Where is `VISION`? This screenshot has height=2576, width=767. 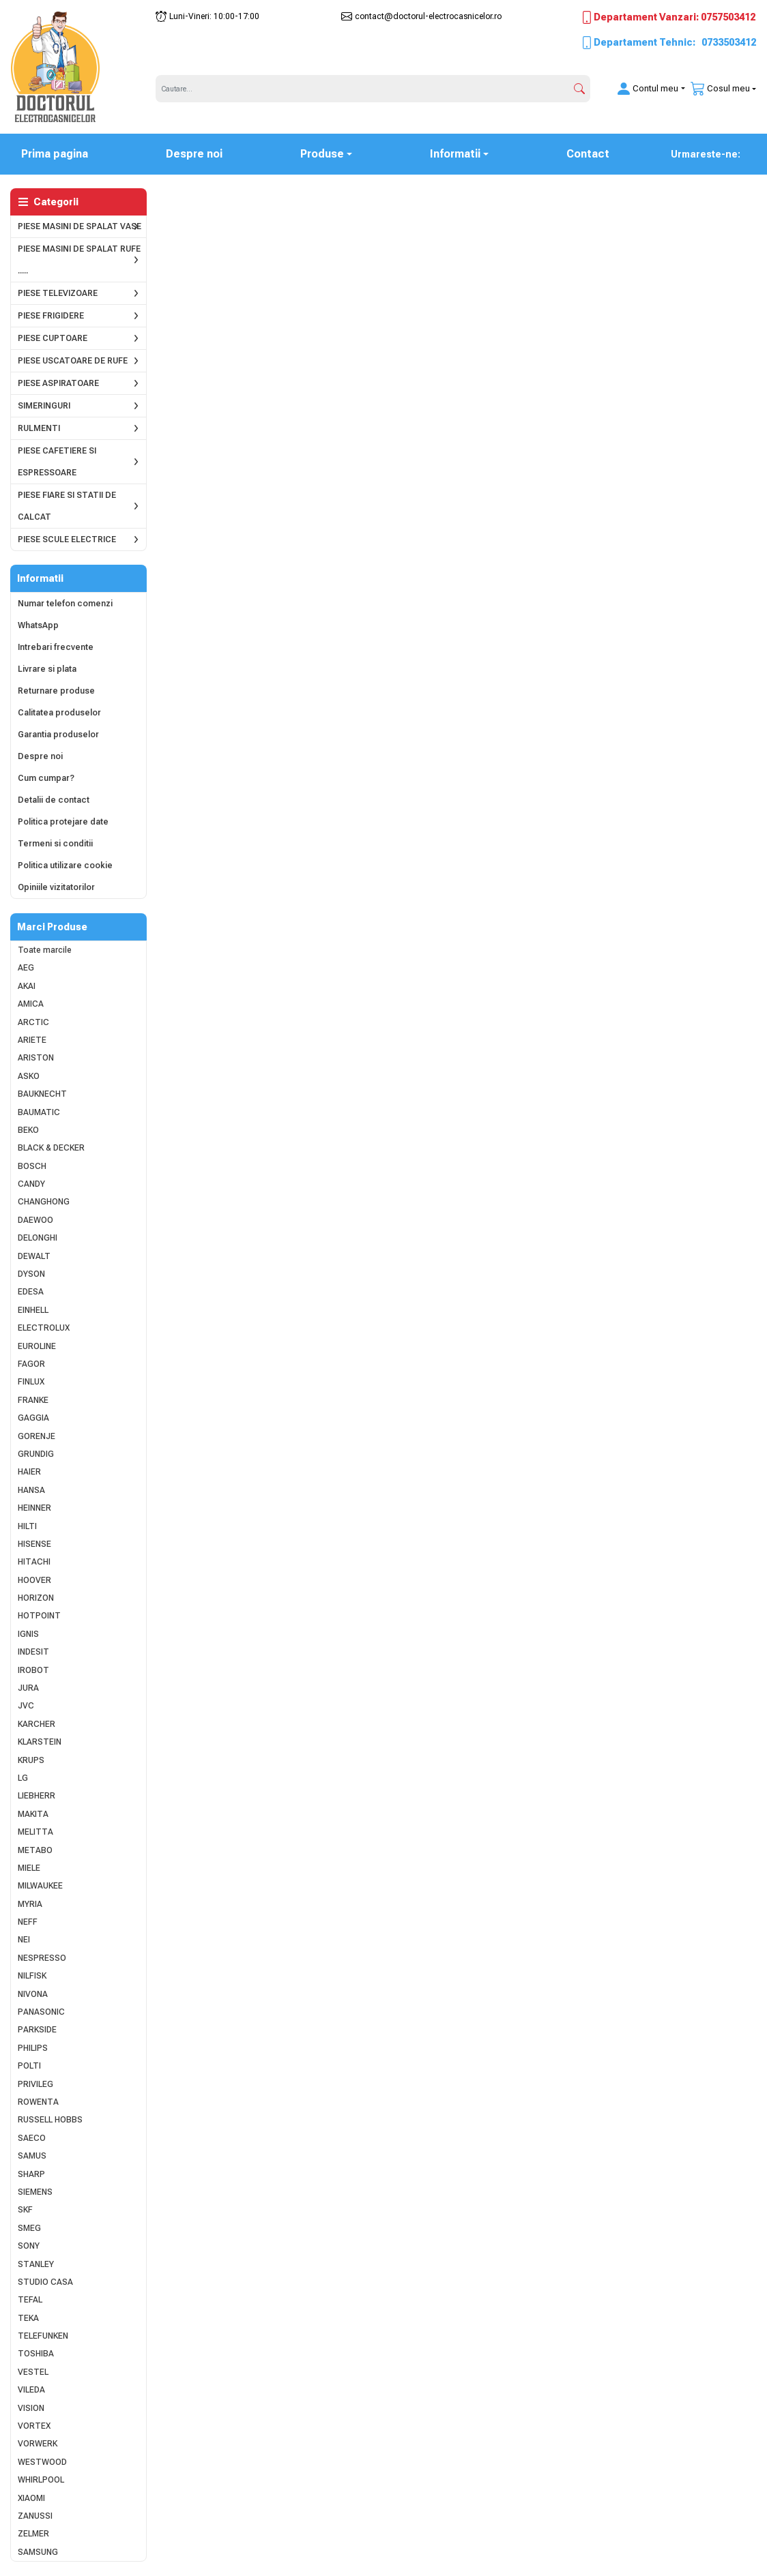
VISION is located at coordinates (31, 2408).